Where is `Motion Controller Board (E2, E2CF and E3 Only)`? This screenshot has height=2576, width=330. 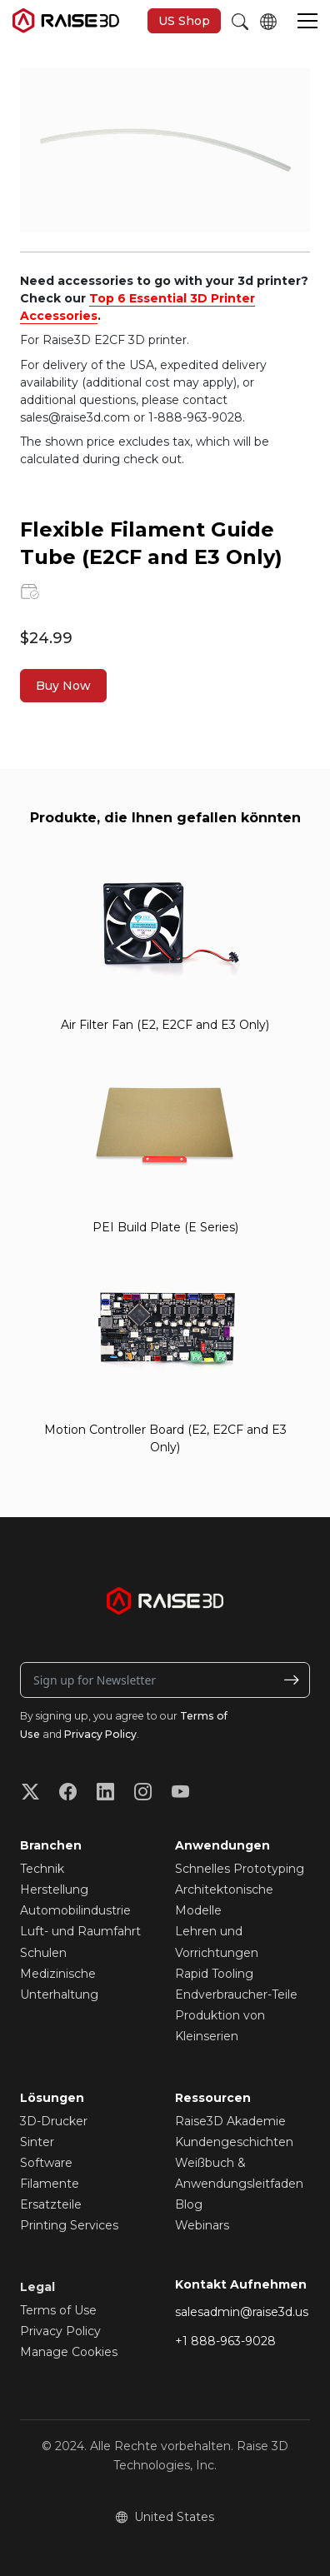
Motion Controller Board (E2, E2CF and E3 Only) is located at coordinates (165, 1438).